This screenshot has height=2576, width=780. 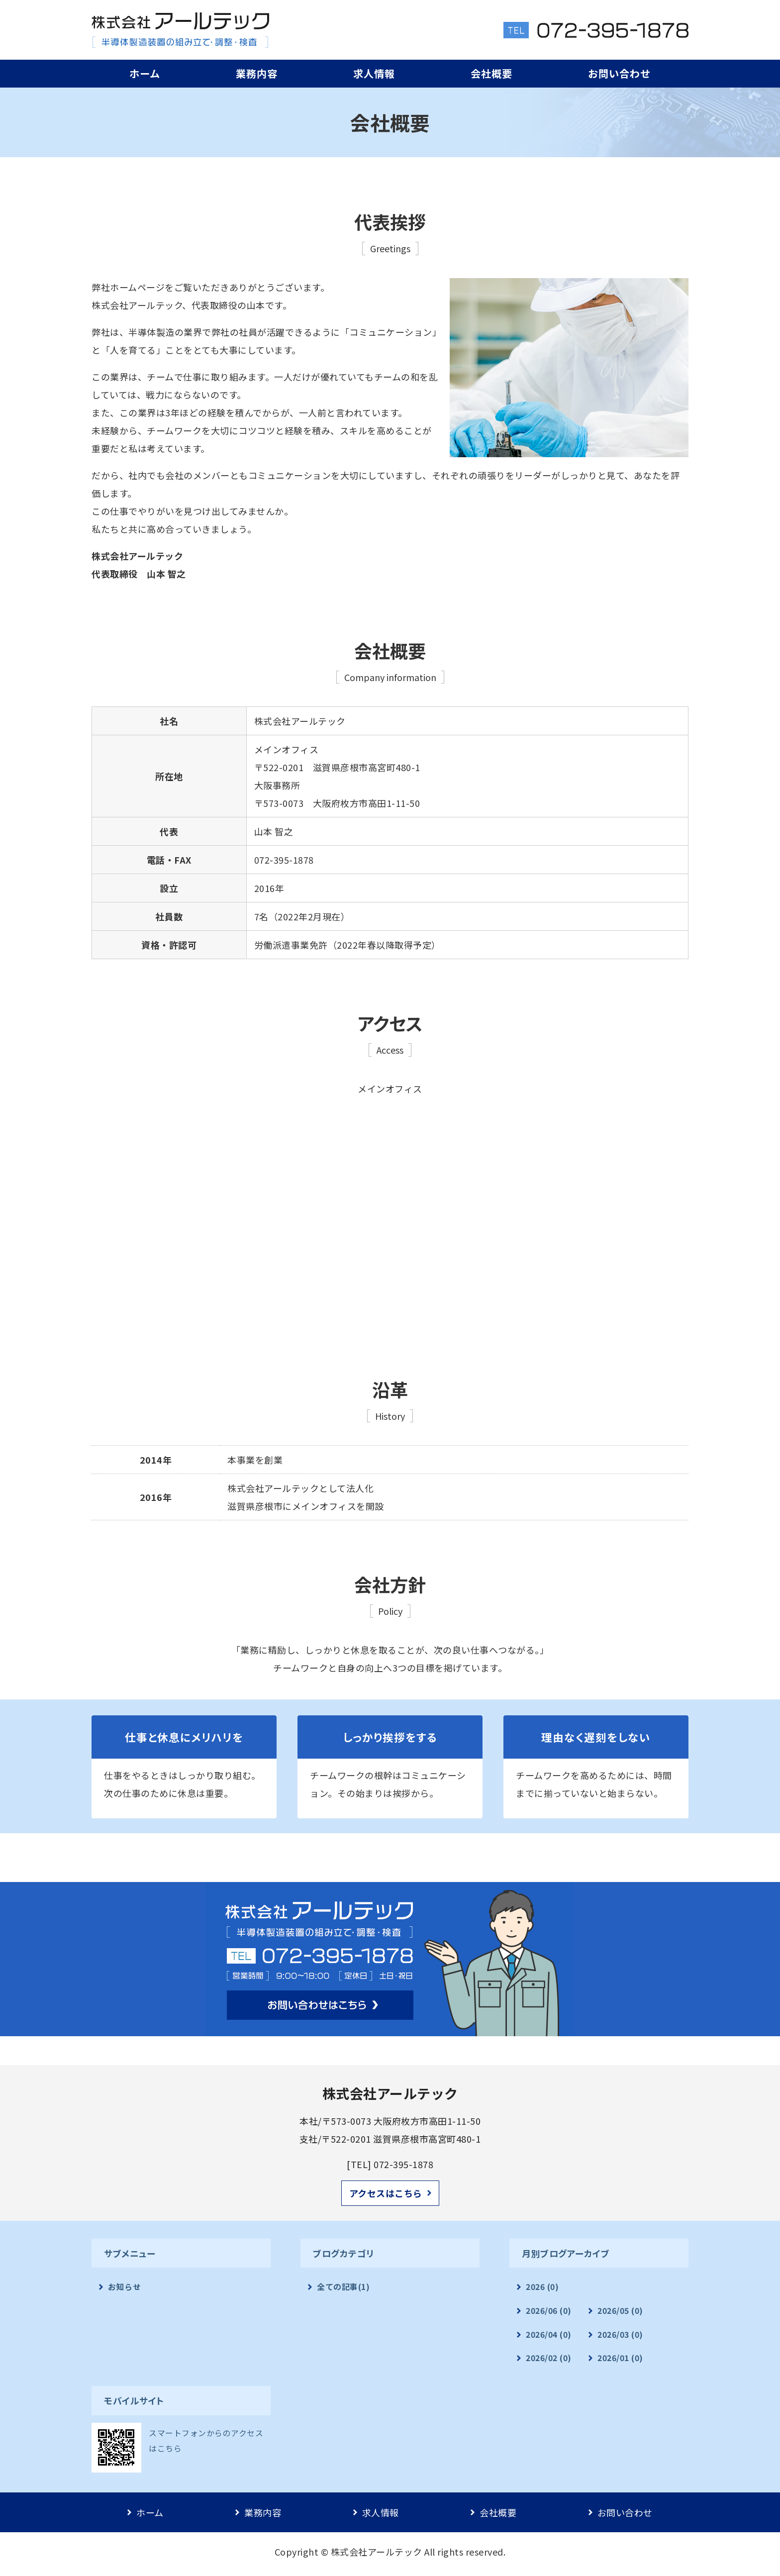 What do you see at coordinates (124, 2286) in the screenshot?
I see `お知らせ` at bounding box center [124, 2286].